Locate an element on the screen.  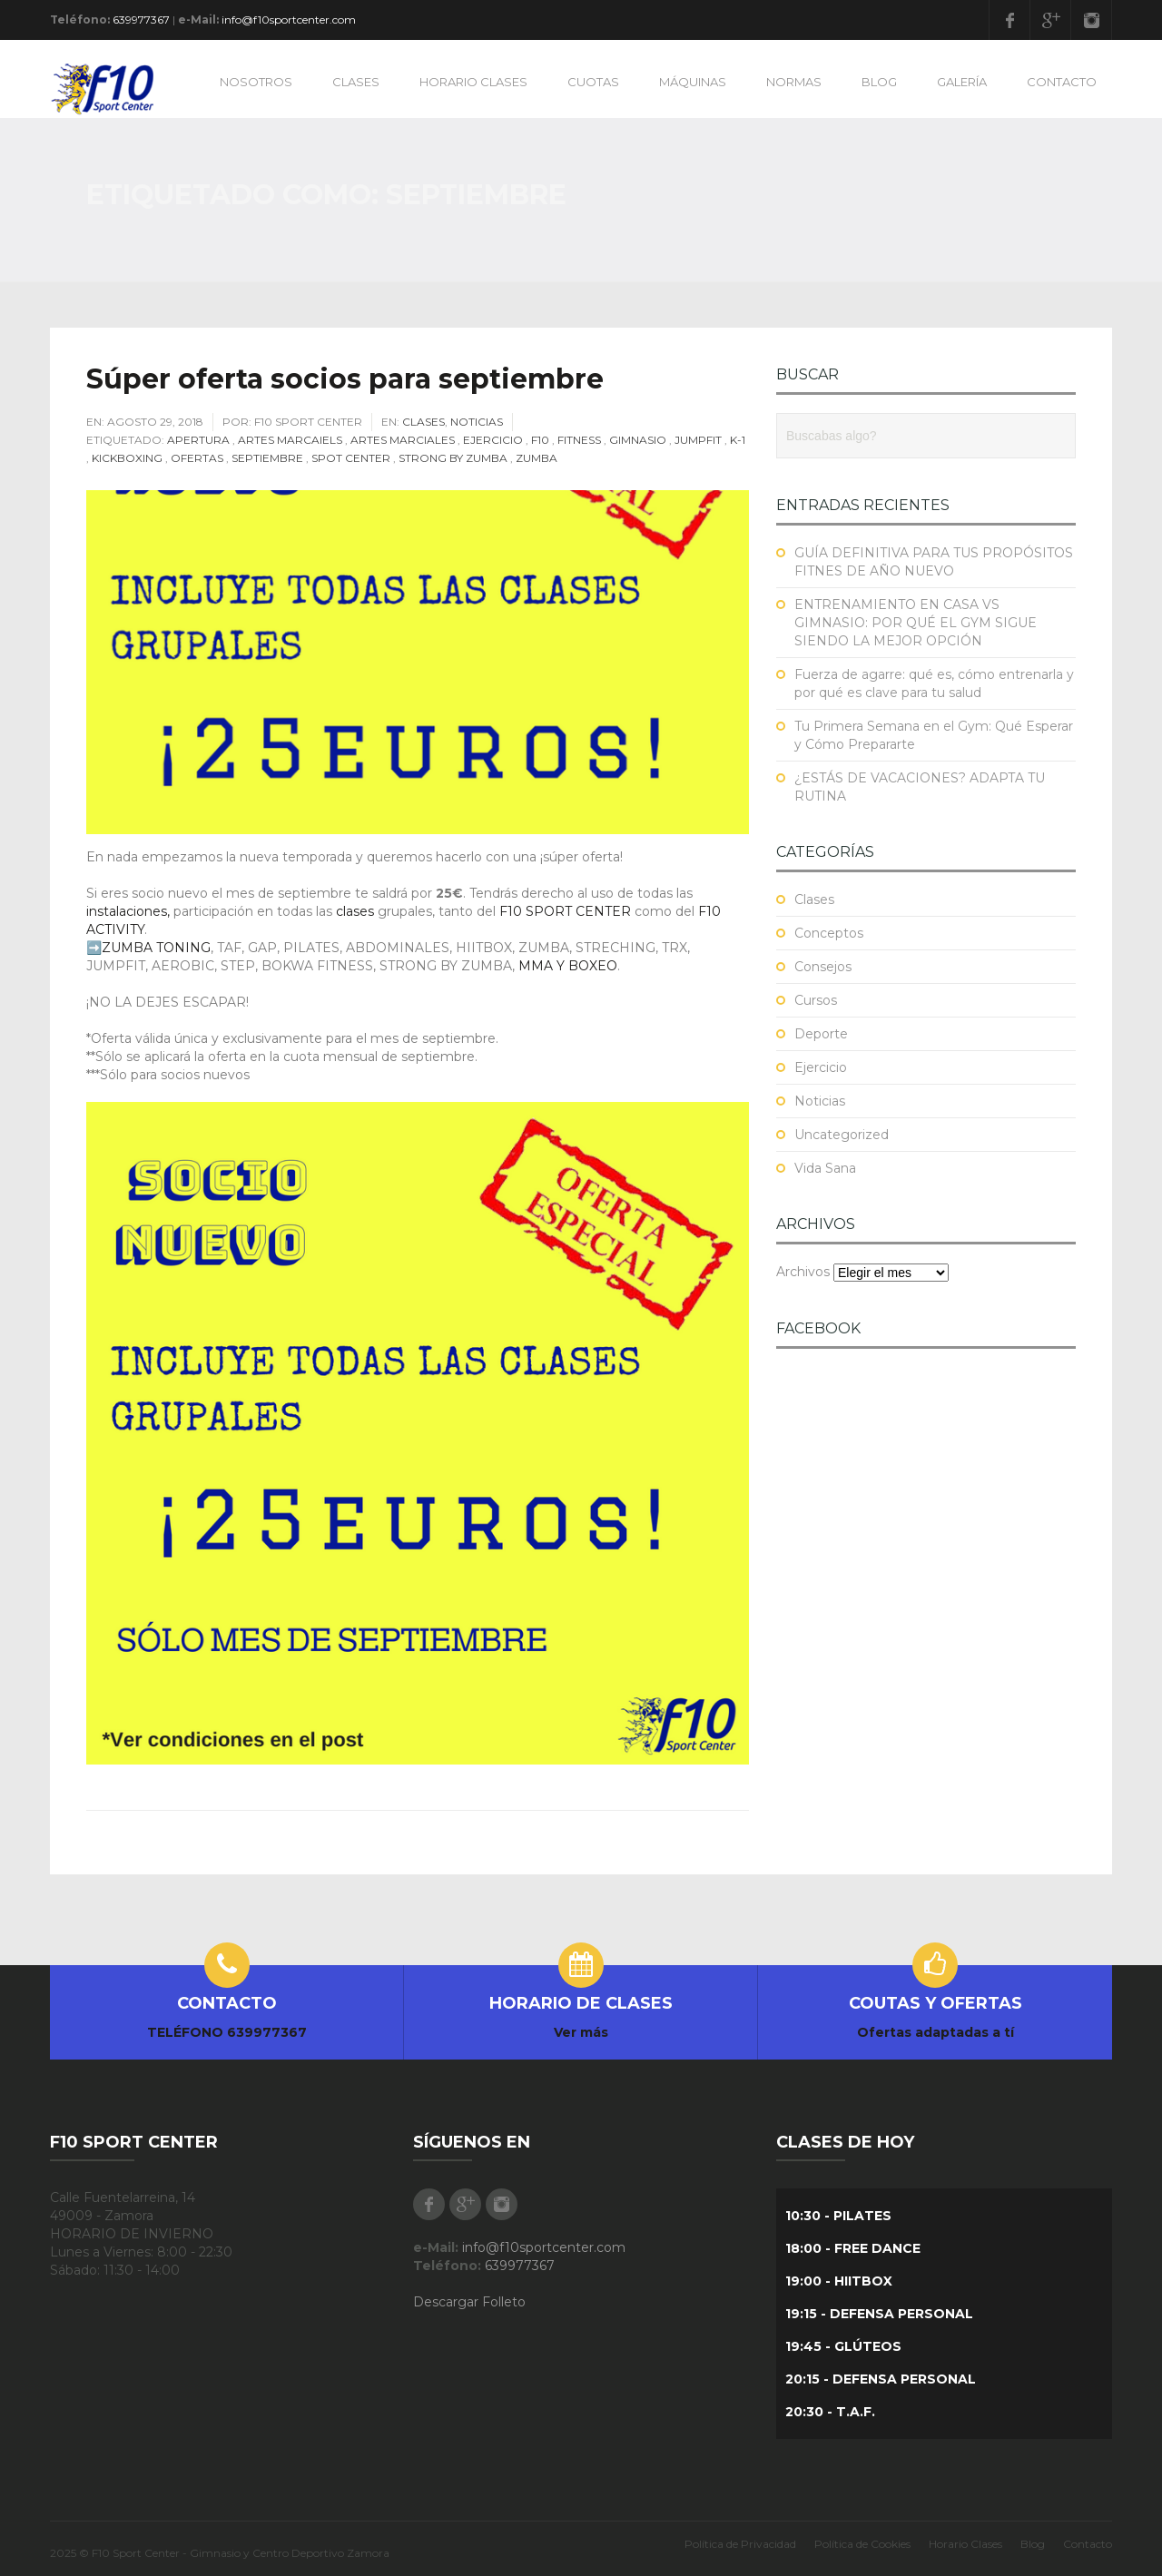
CUOTAS is located at coordinates (593, 81).